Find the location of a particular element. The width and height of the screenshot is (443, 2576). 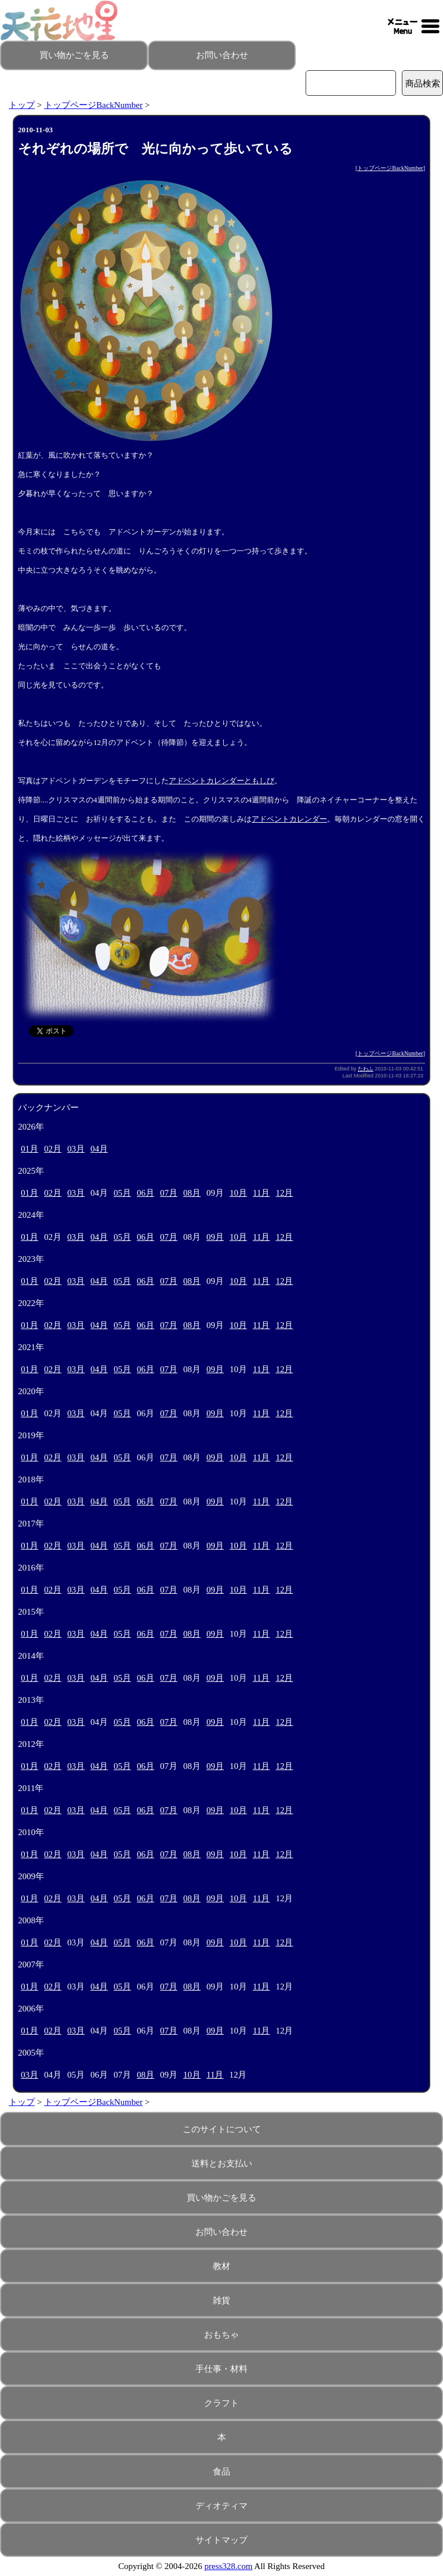

食品 is located at coordinates (221, 2471).